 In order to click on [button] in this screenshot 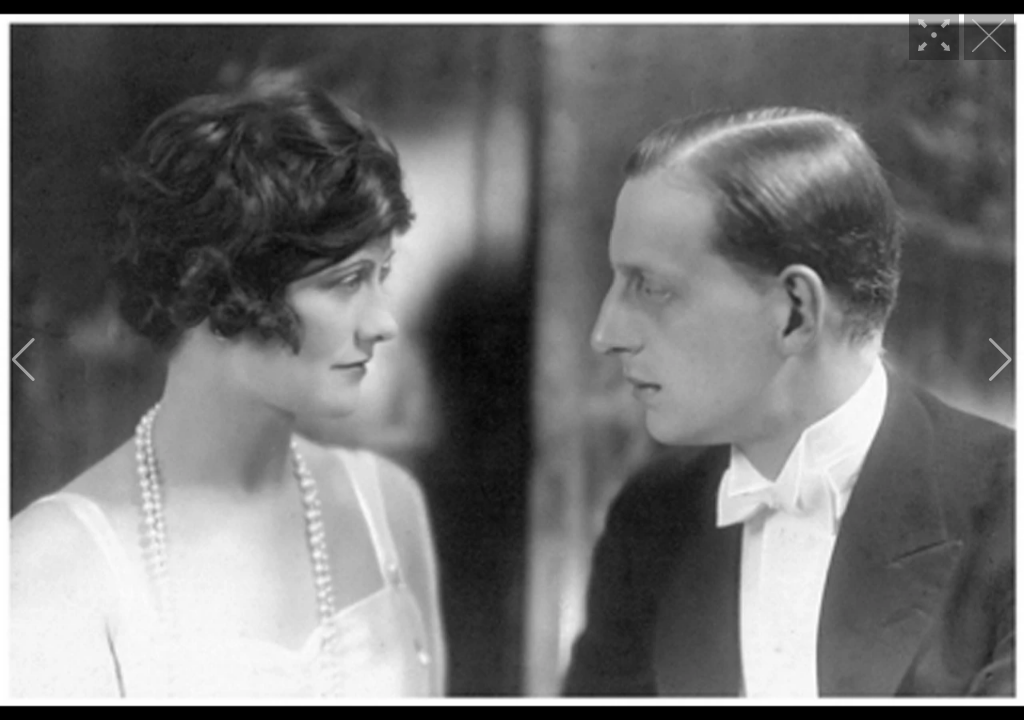, I will do `click(23, 360)`.